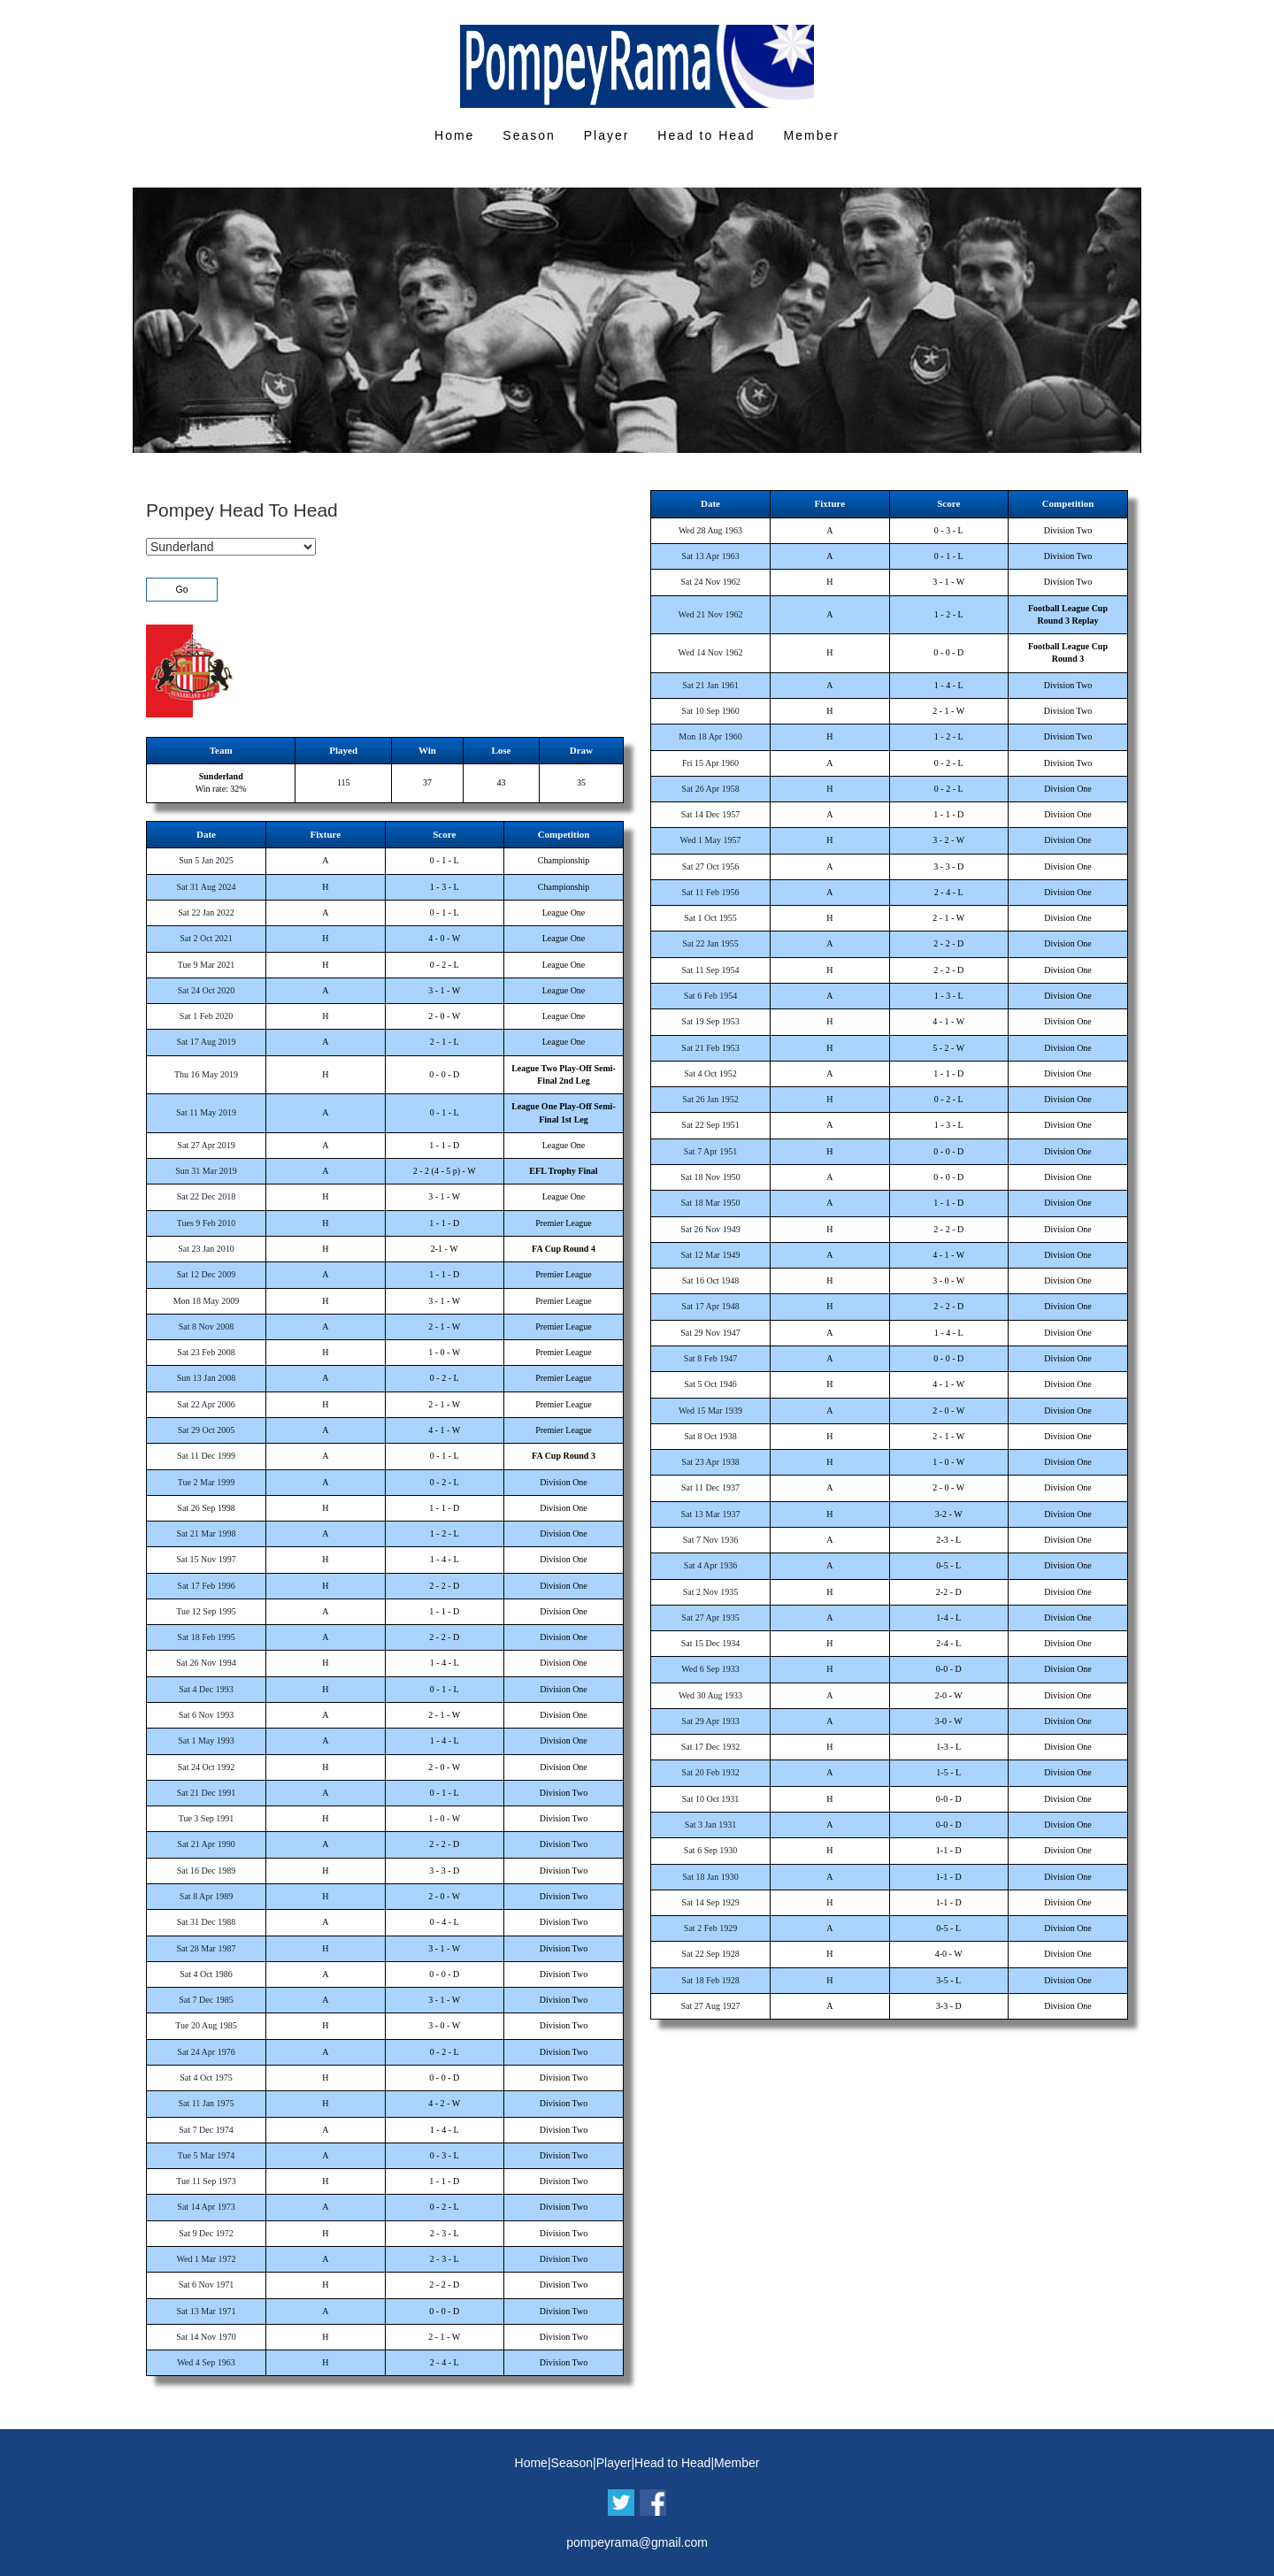  I want to click on Sat 13 Mar 1937, so click(711, 1514).